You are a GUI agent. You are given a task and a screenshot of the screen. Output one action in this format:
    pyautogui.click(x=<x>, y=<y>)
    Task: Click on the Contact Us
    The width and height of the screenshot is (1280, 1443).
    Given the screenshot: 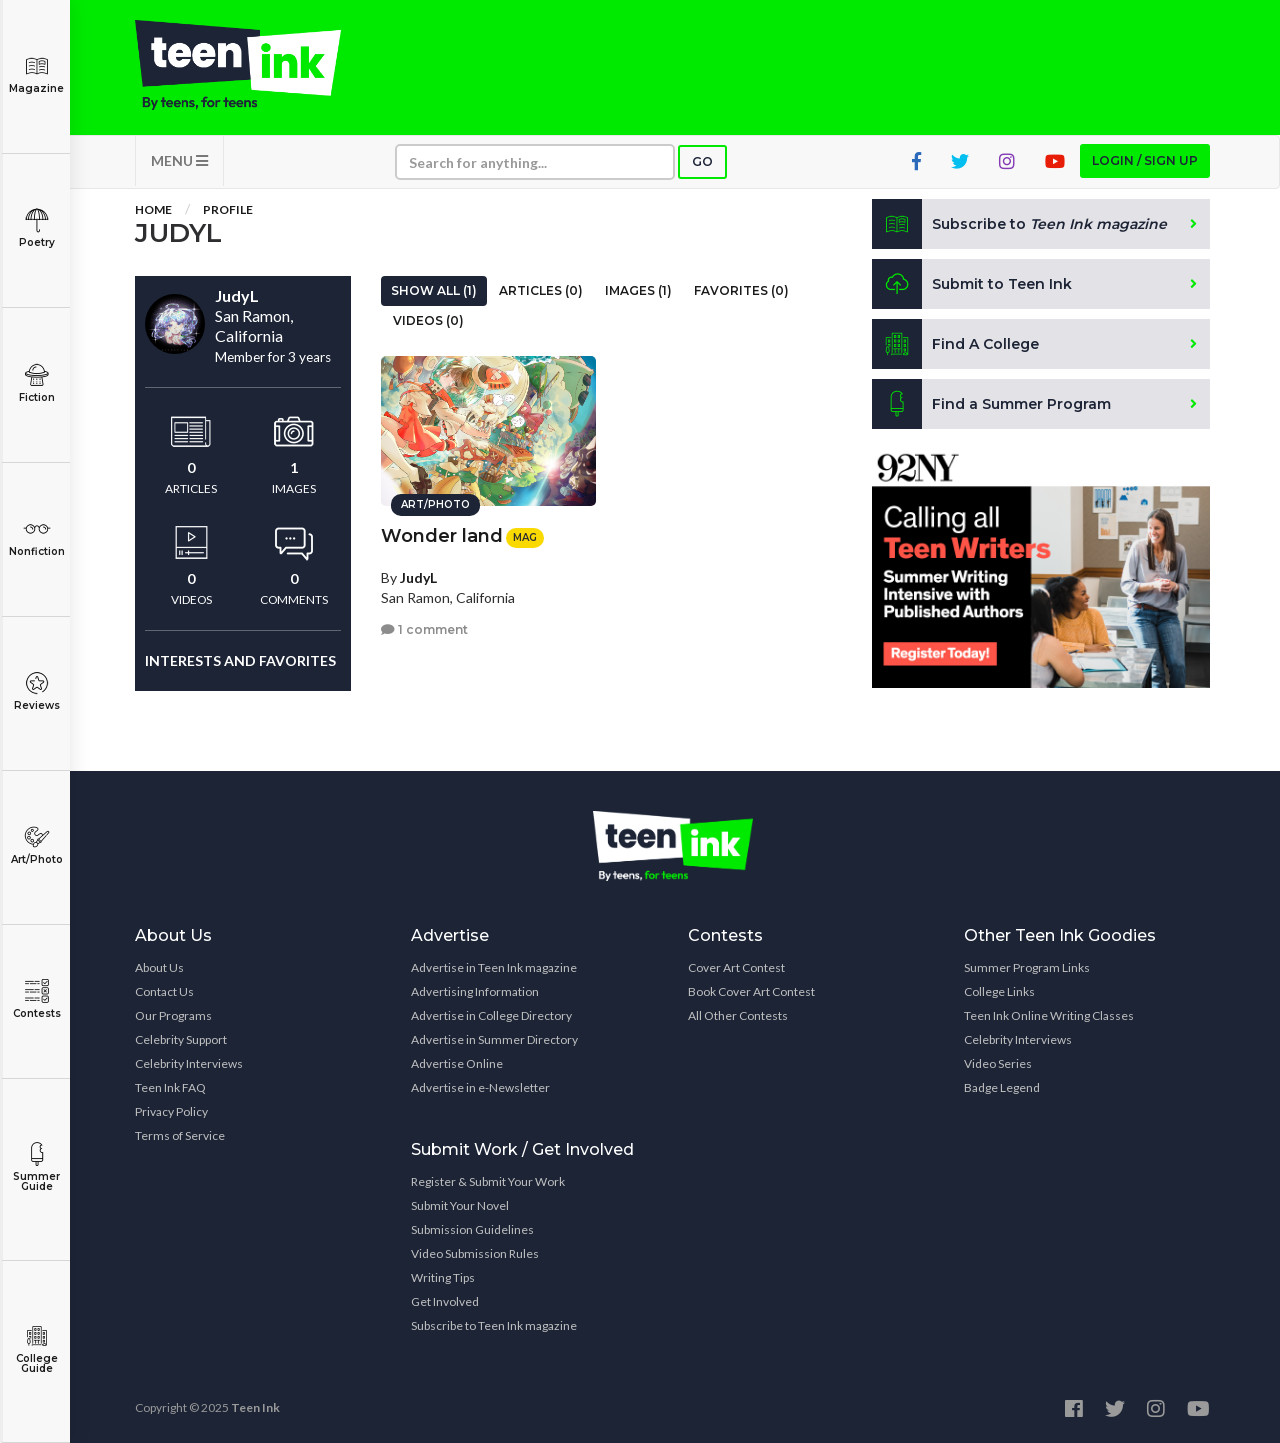 What is the action you would take?
    pyautogui.click(x=164, y=991)
    